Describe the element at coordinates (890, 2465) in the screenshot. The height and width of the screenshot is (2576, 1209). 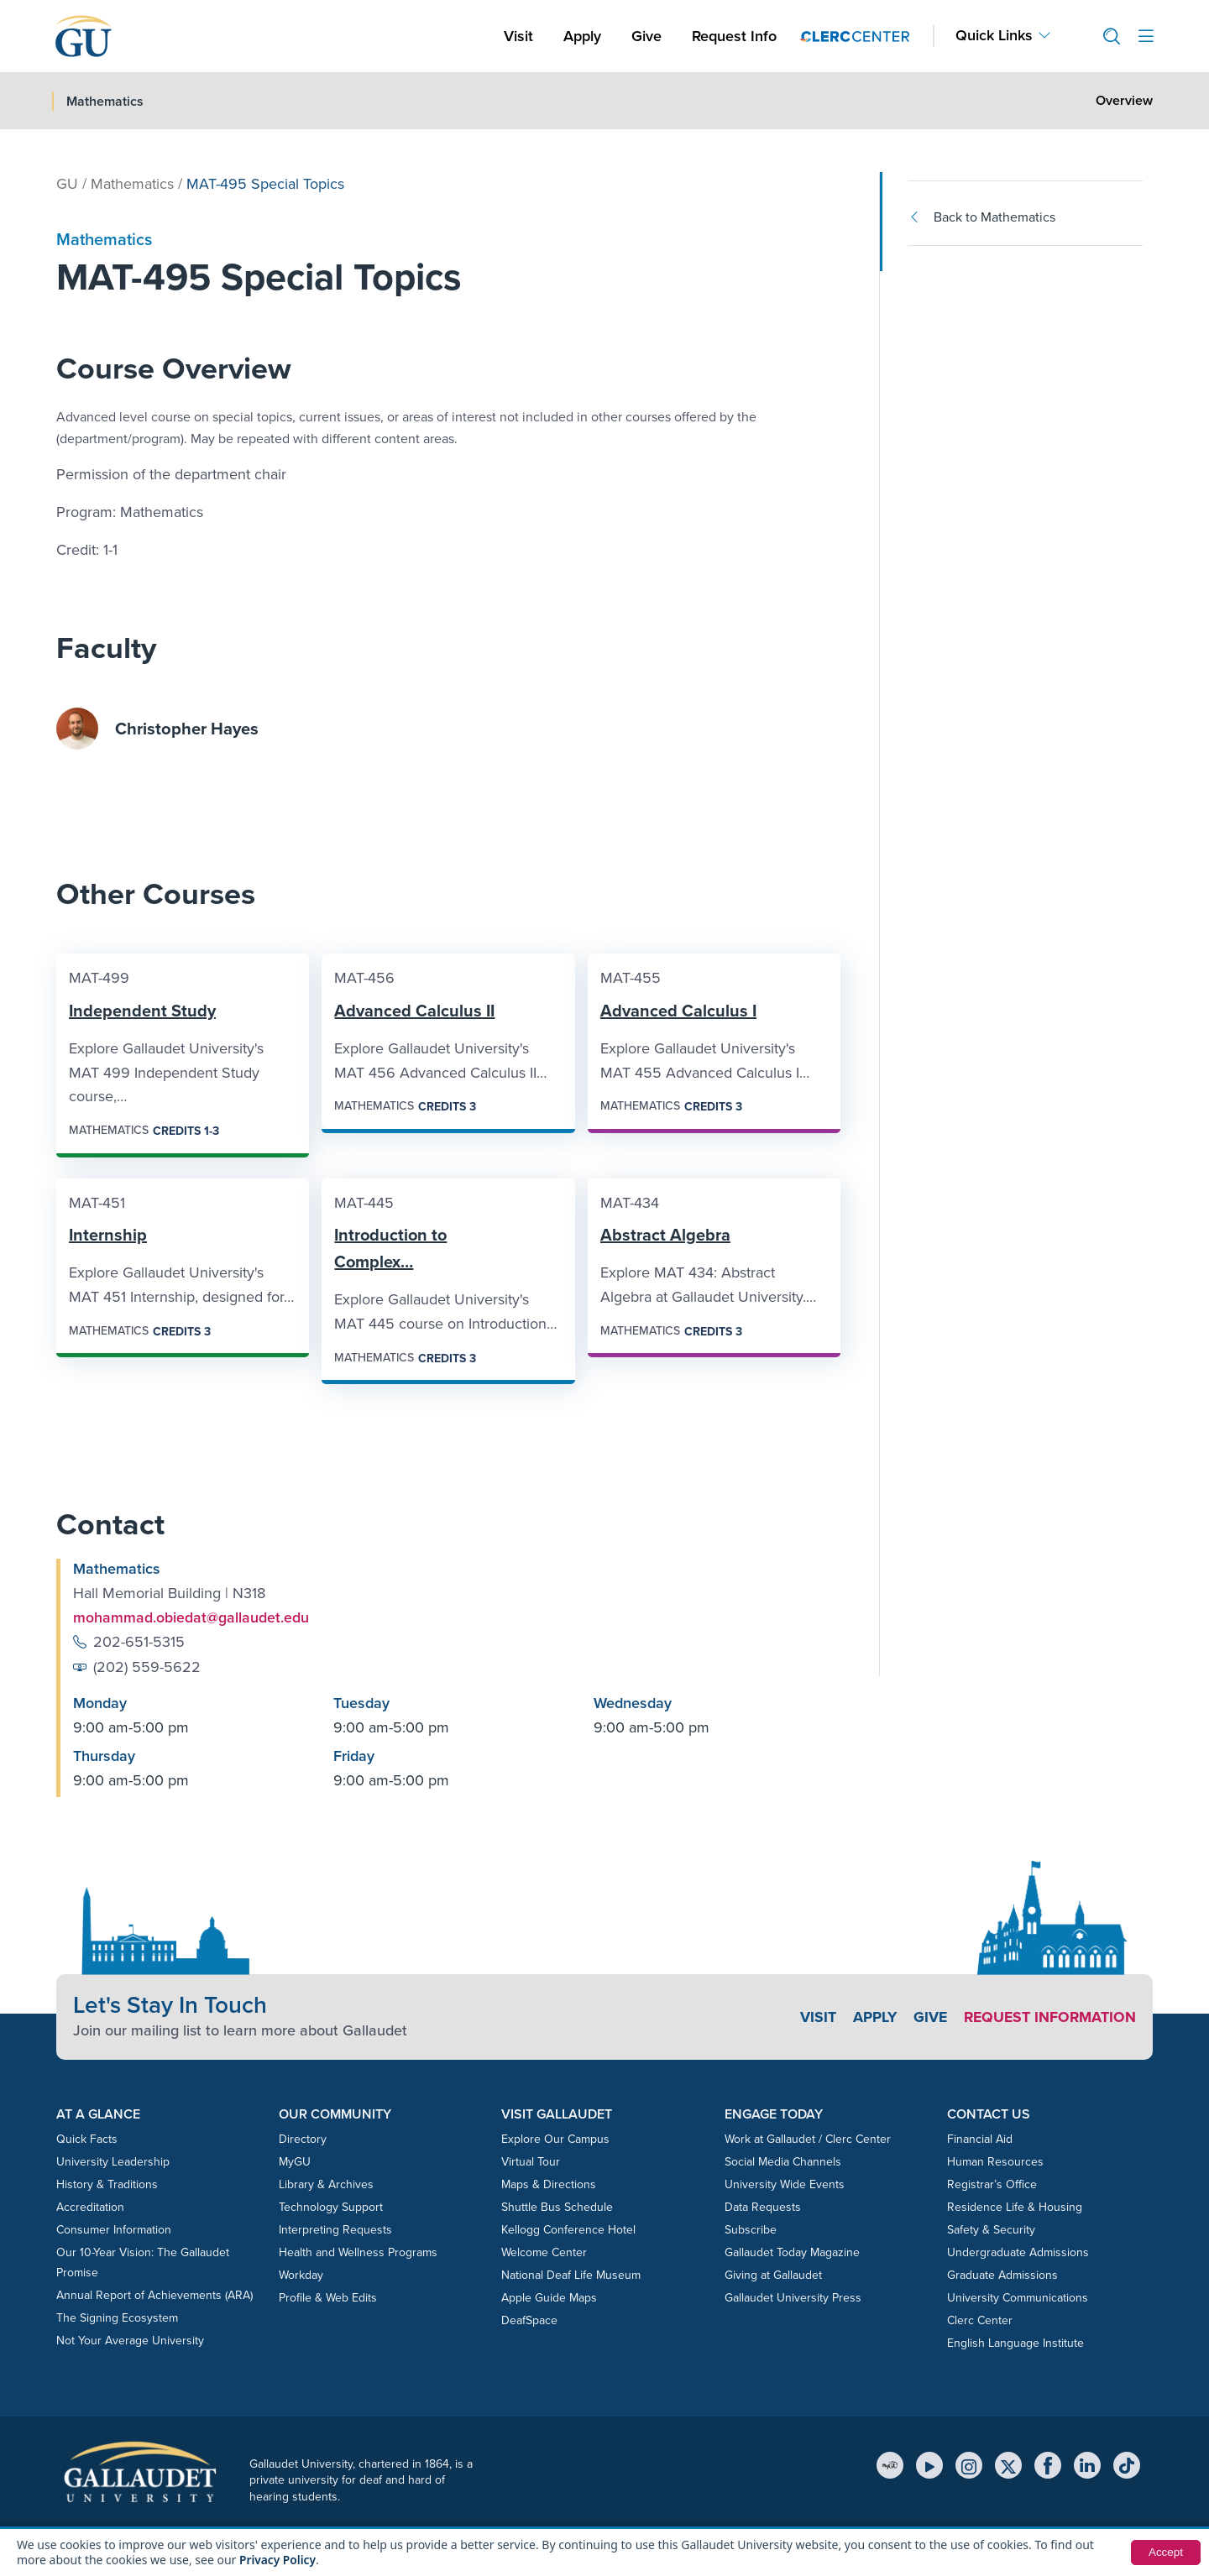
I see `[MyGU]` at that location.